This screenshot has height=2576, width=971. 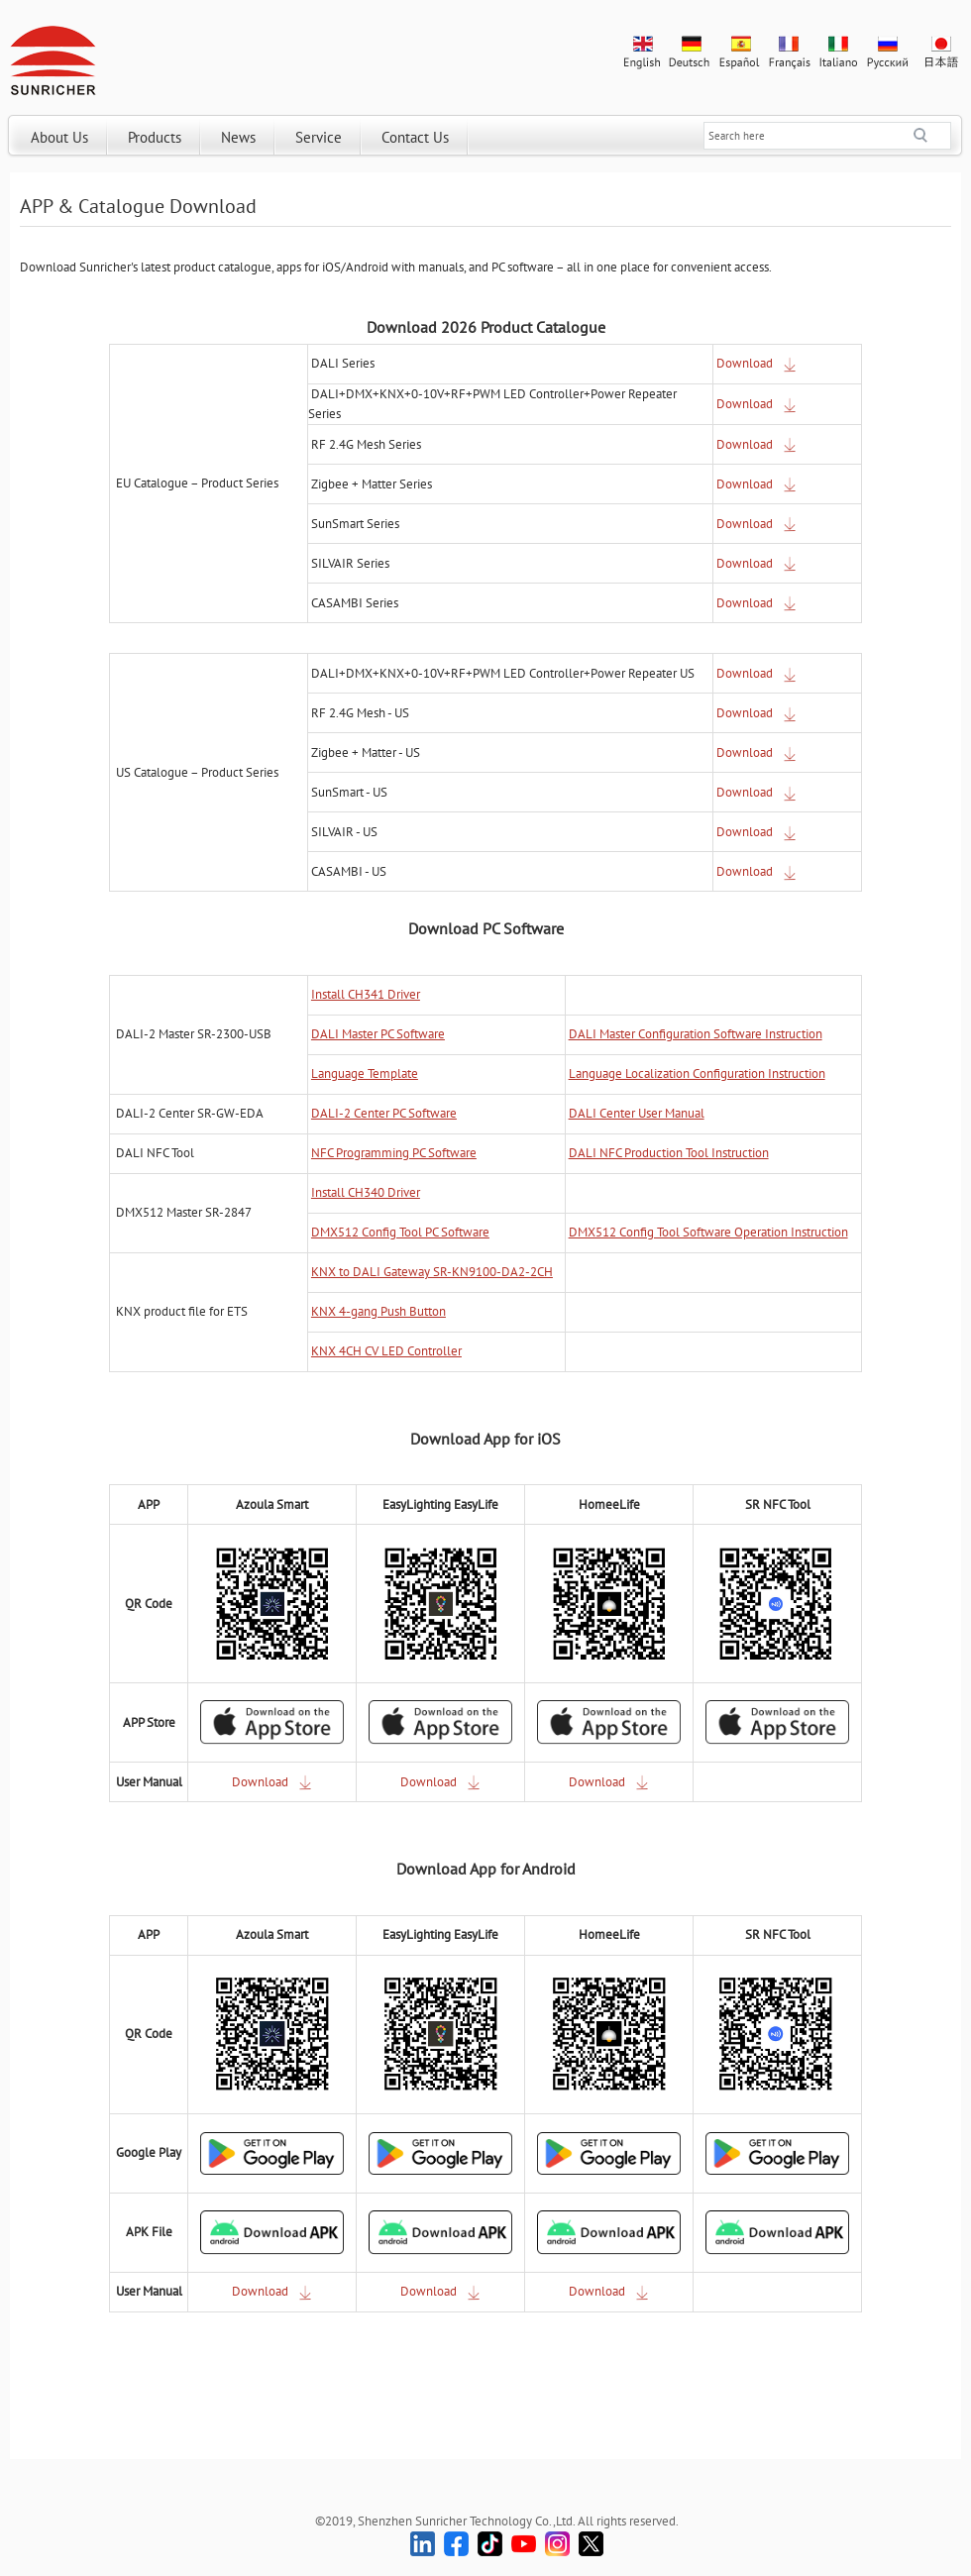 I want to click on Language Template, so click(x=364, y=1073).